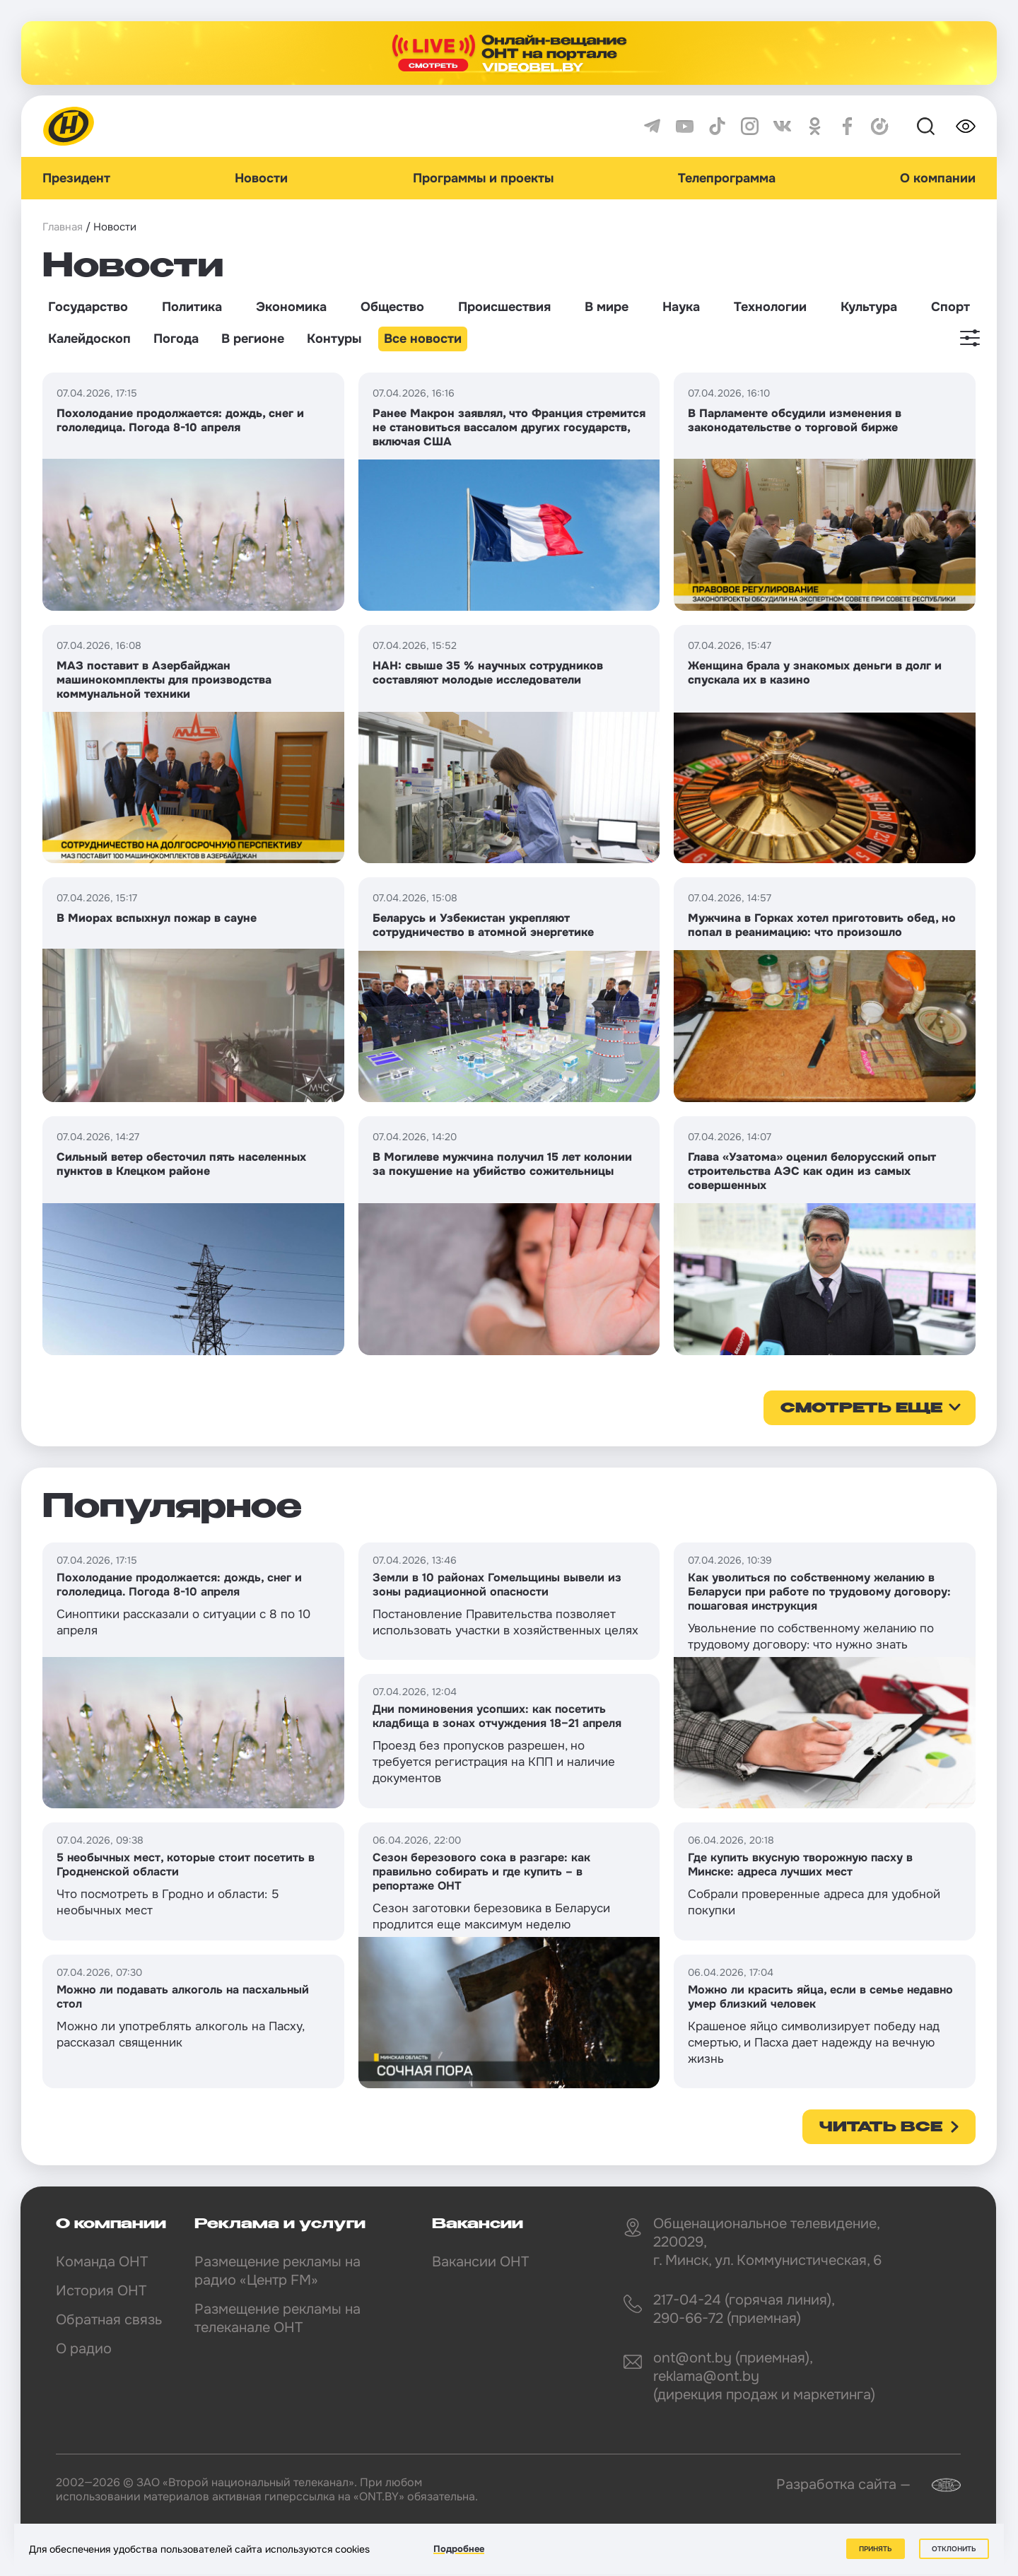  What do you see at coordinates (89, 338) in the screenshot?
I see `Калейдоскоп` at bounding box center [89, 338].